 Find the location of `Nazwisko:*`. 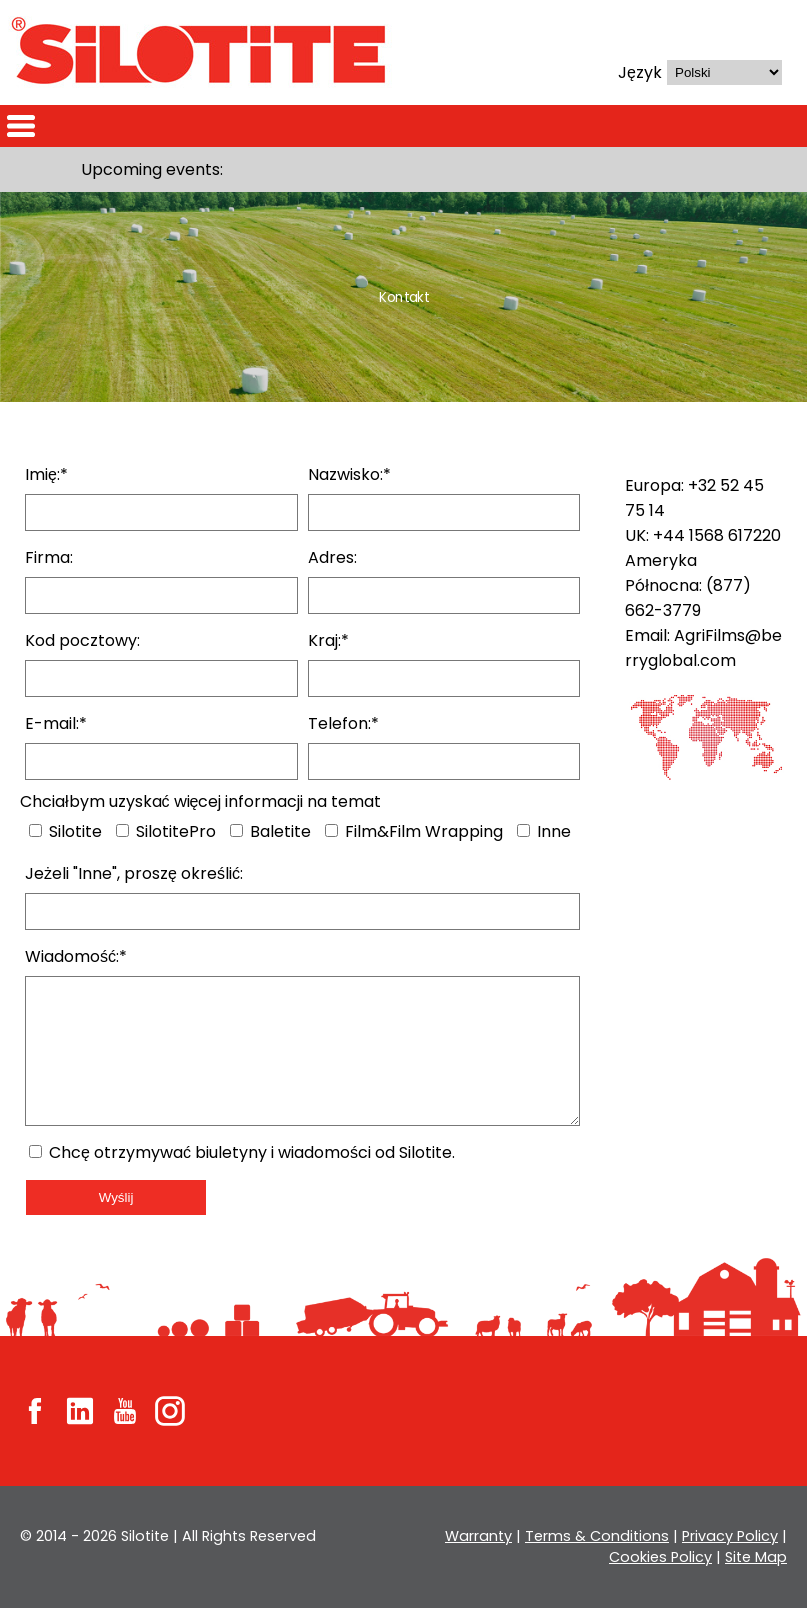

Nazwisko:* is located at coordinates (350, 474).